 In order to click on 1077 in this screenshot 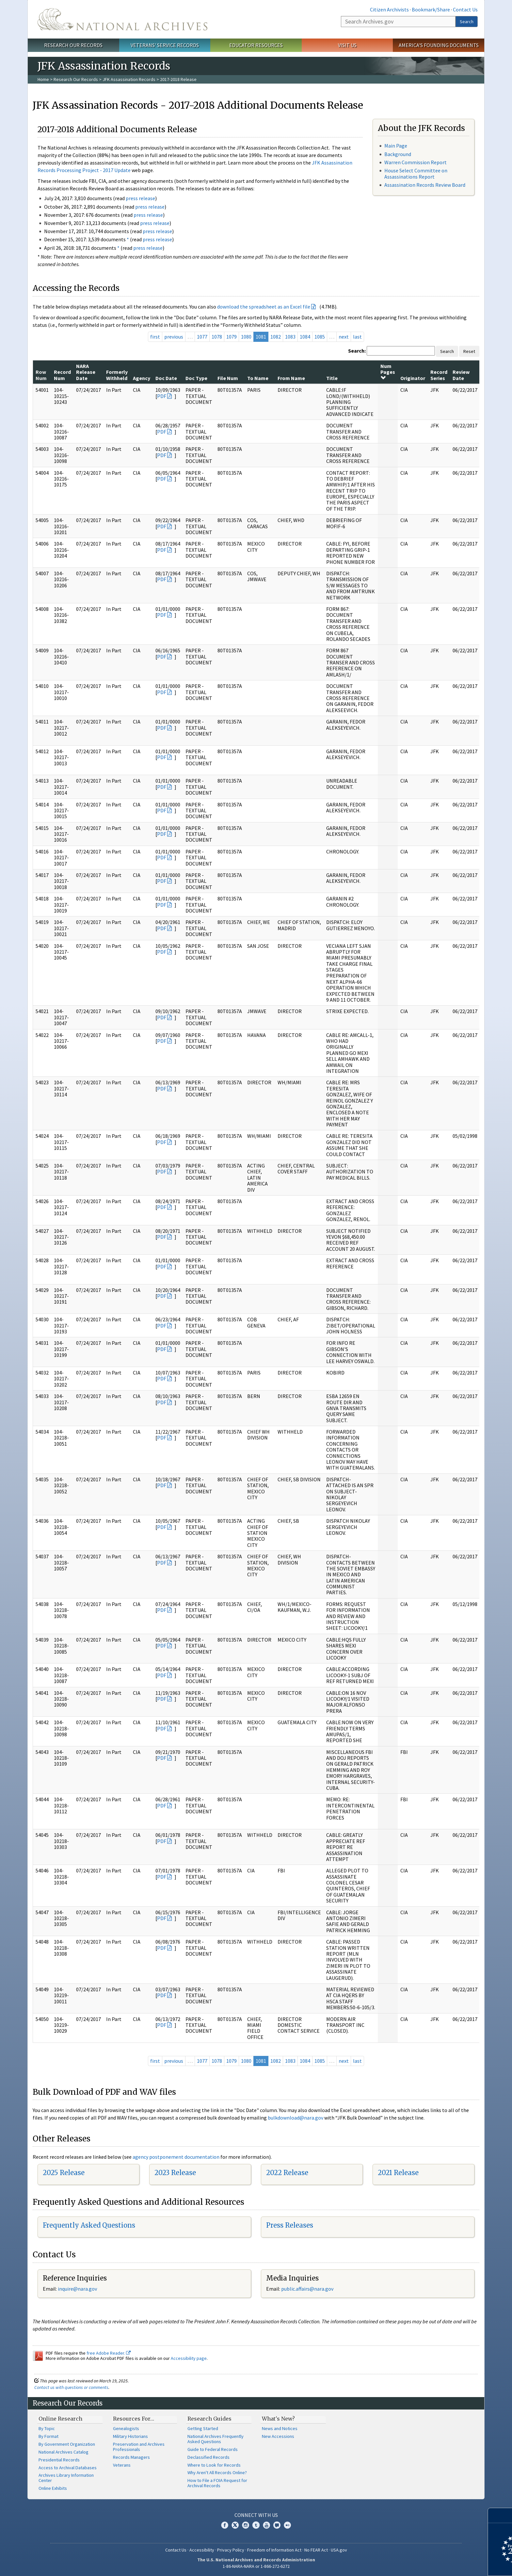, I will do `click(202, 336)`.